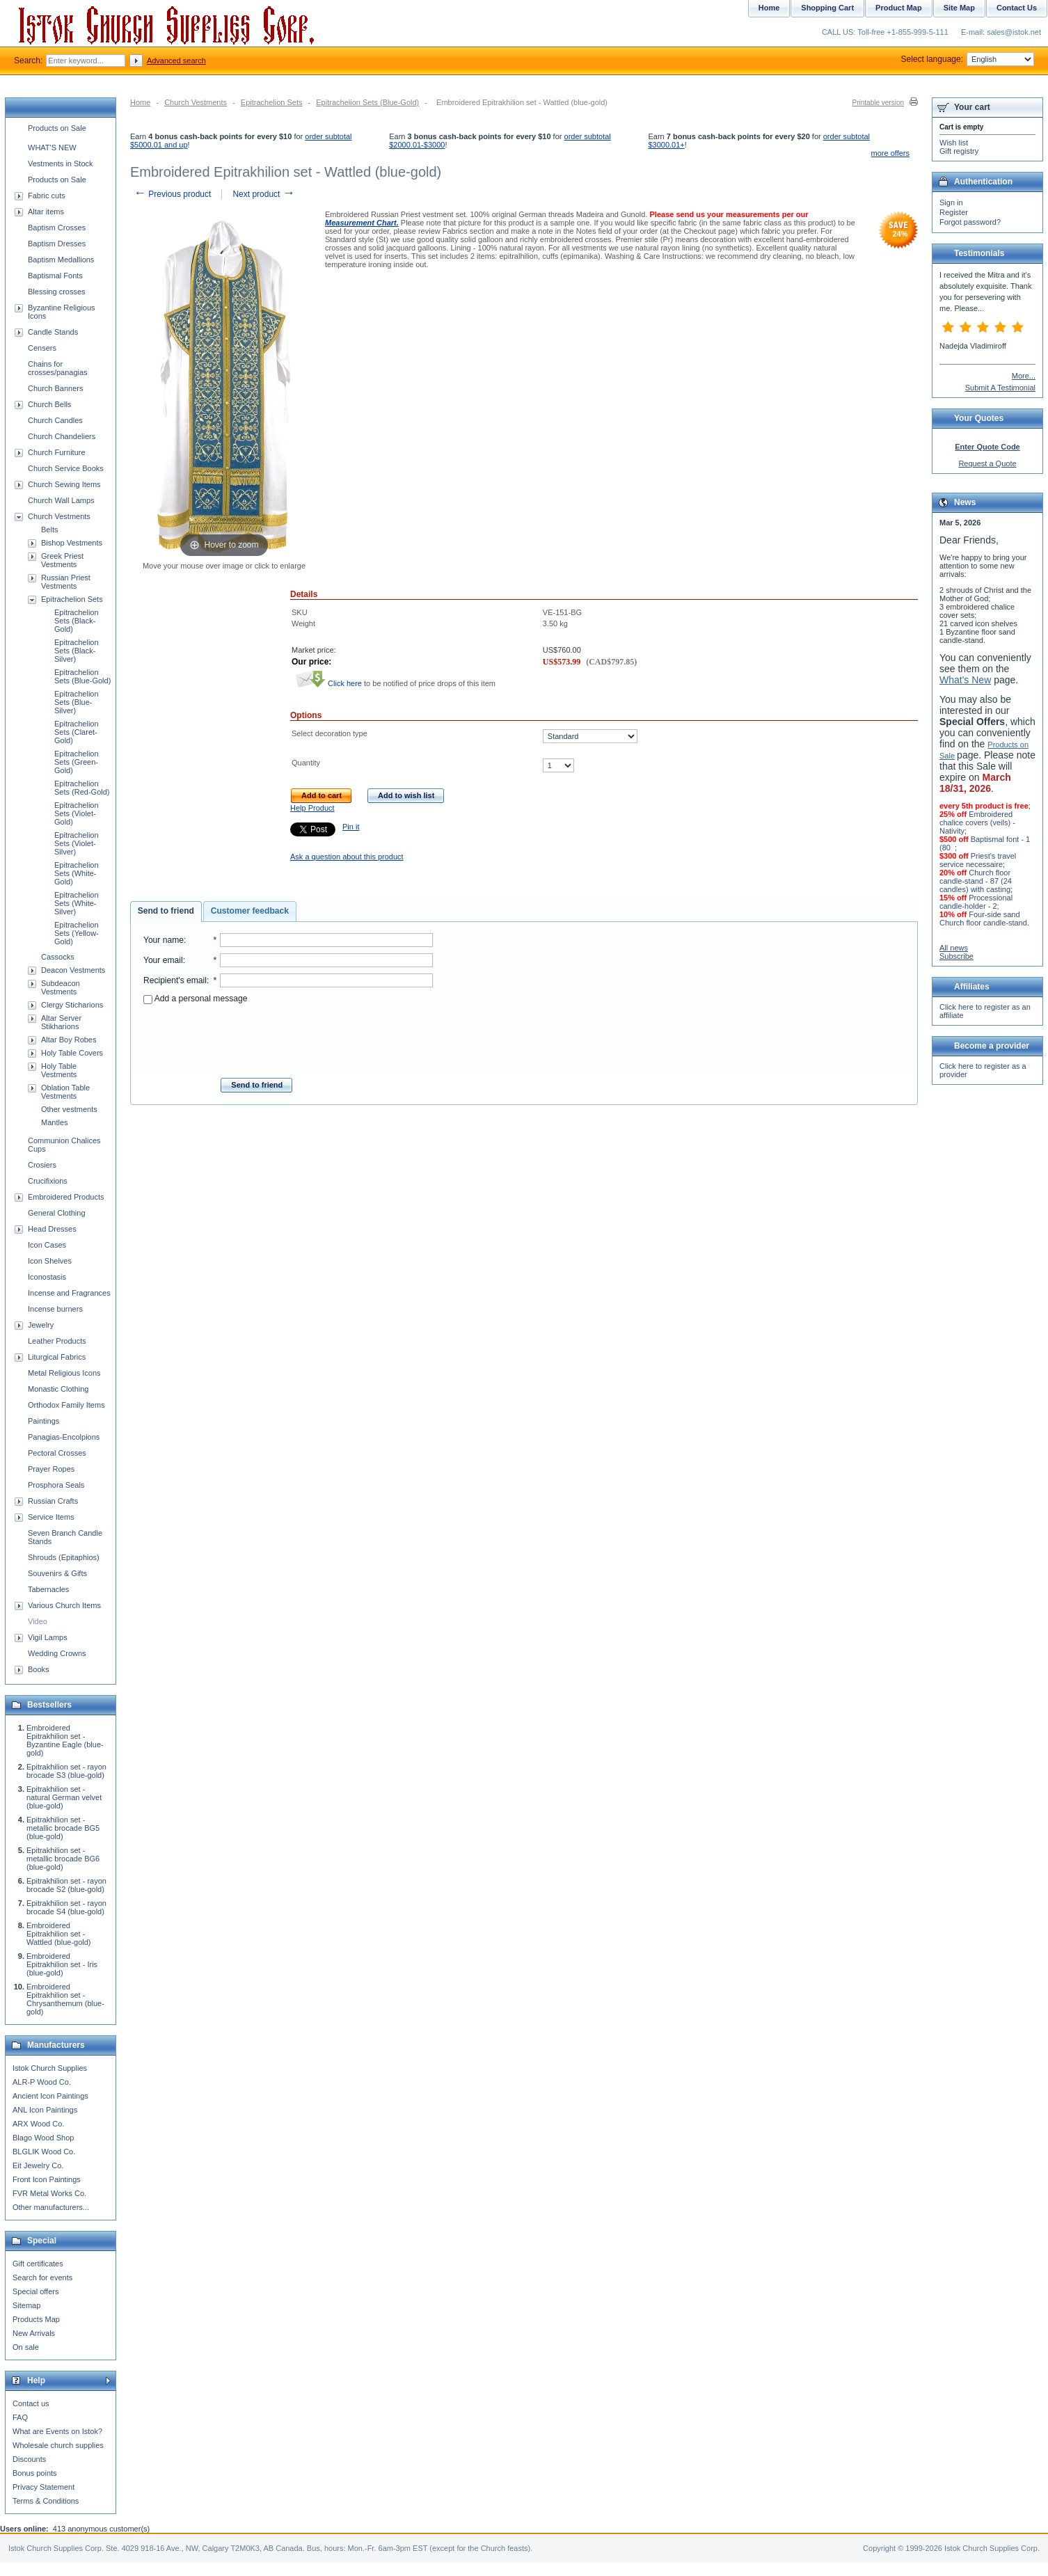  I want to click on Istok Church Supplies, so click(50, 2068).